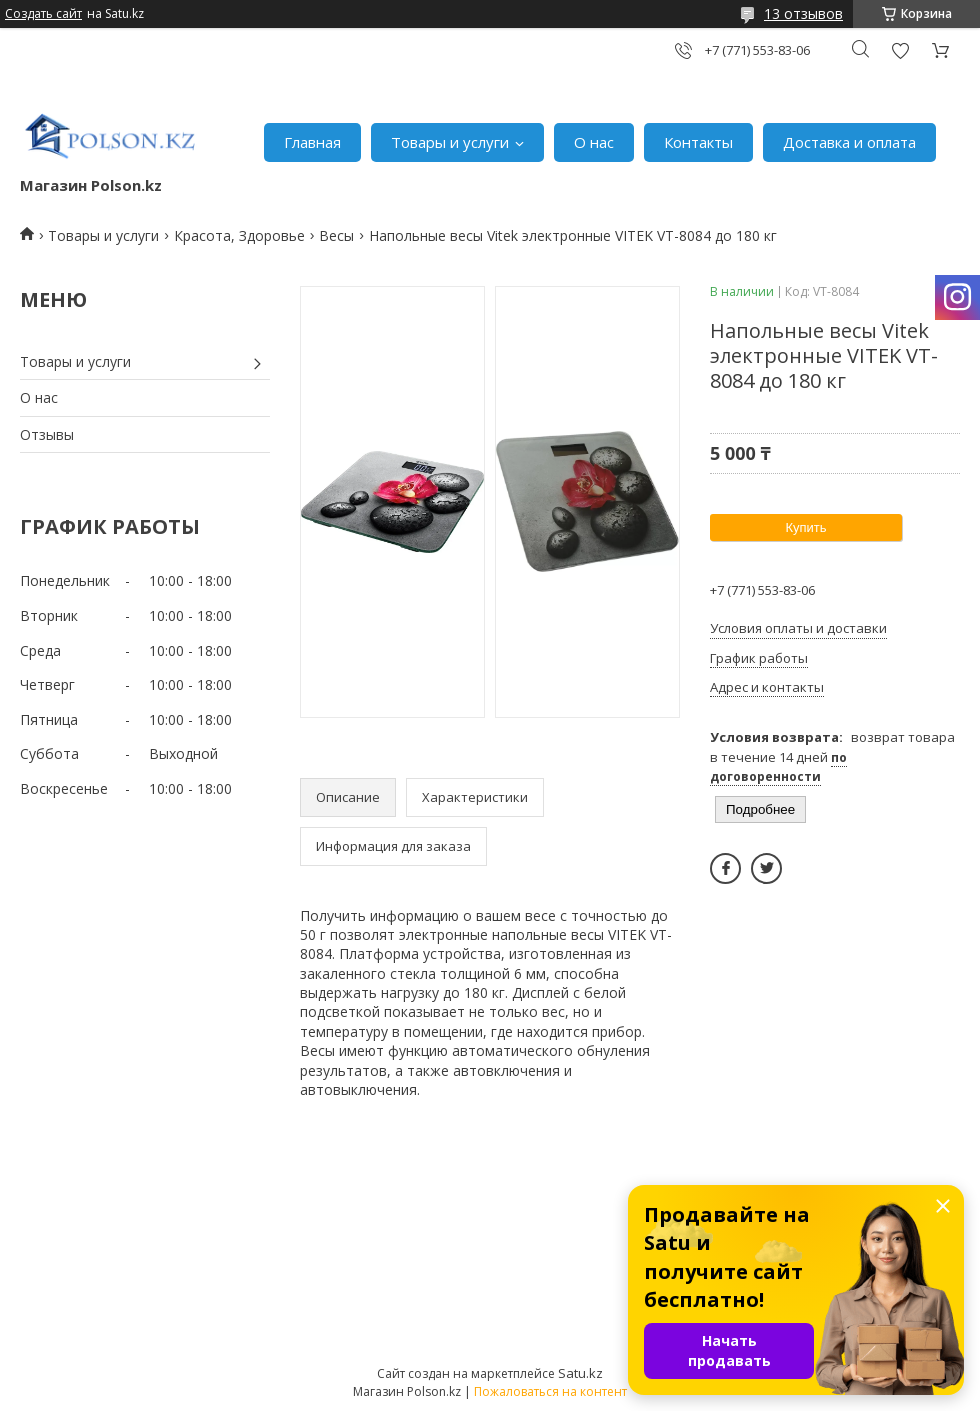 The image size is (980, 1411). Describe the element at coordinates (849, 142) in the screenshot. I see `Доставка и оплата` at that location.